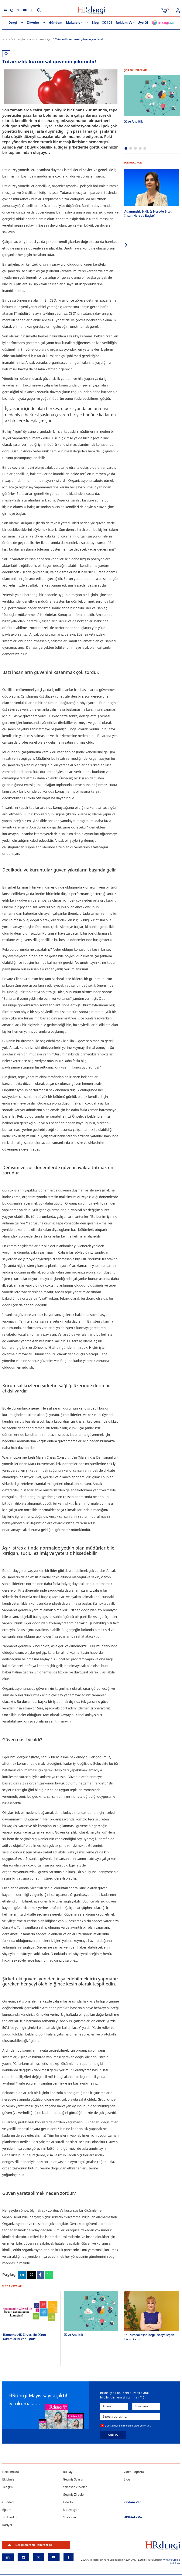 The image size is (182, 2576). Describe the element at coordinates (6, 2510) in the screenshot. I see `Eğitim` at that location.